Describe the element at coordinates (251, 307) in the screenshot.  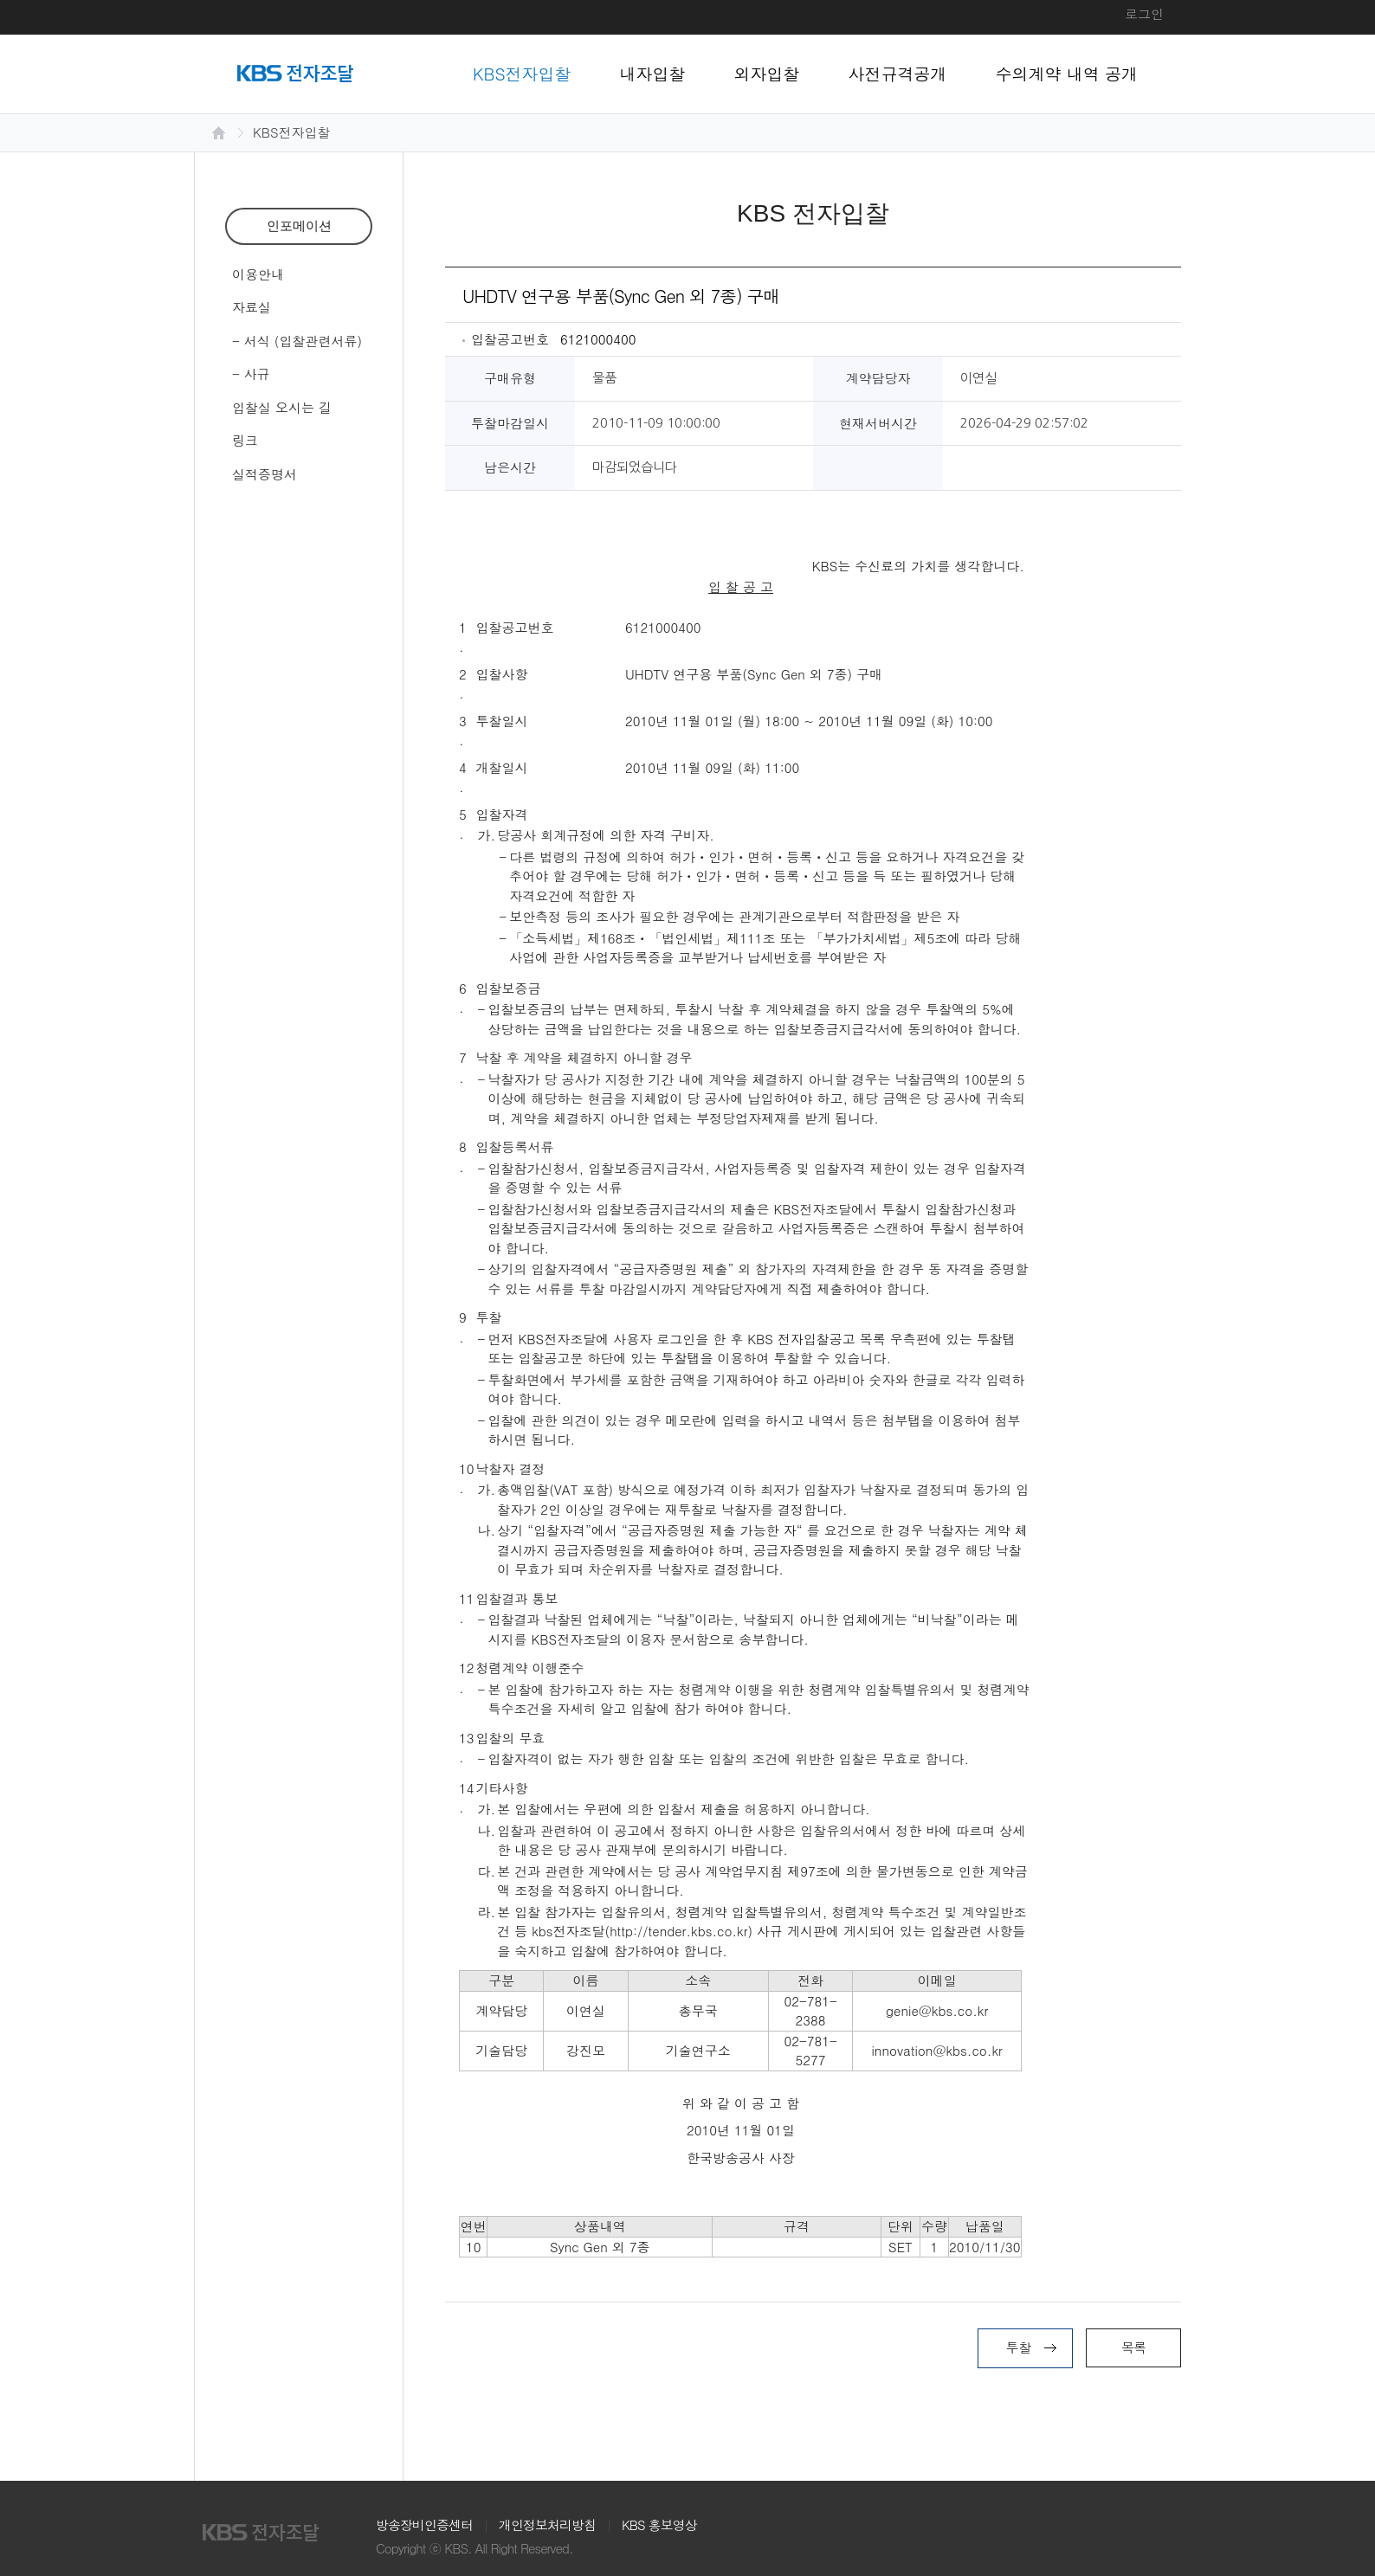
I see `자료실` at that location.